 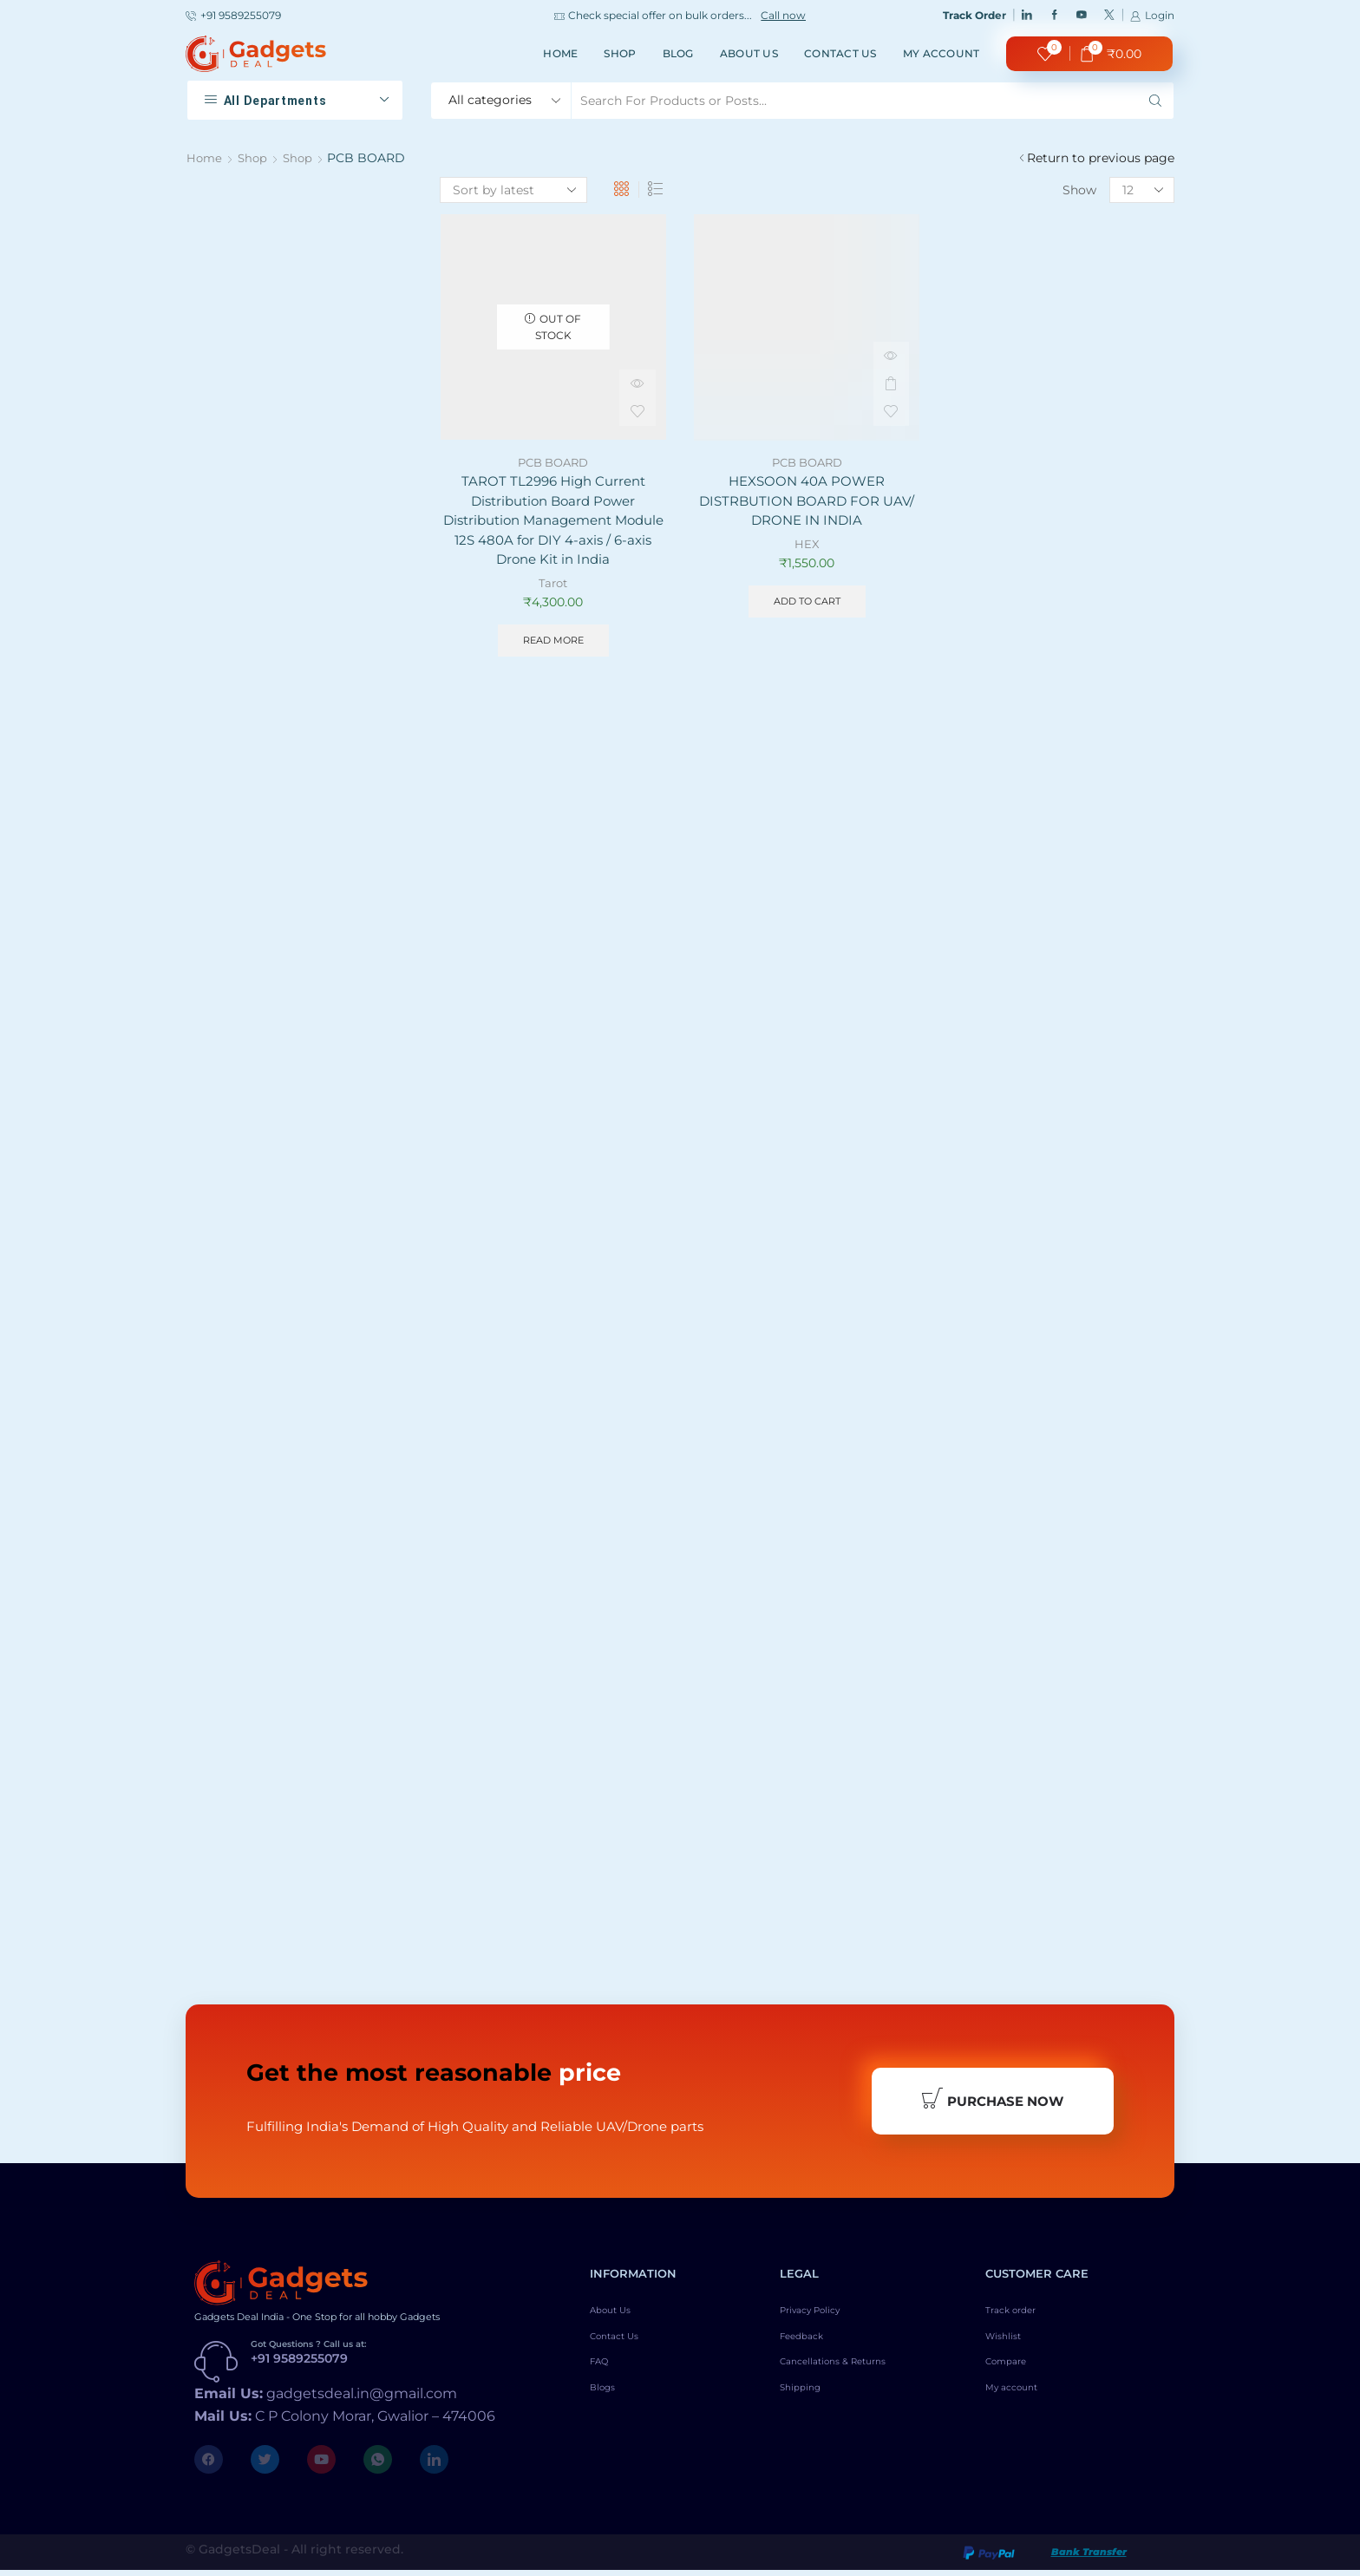 I want to click on Call now, so click(x=783, y=16).